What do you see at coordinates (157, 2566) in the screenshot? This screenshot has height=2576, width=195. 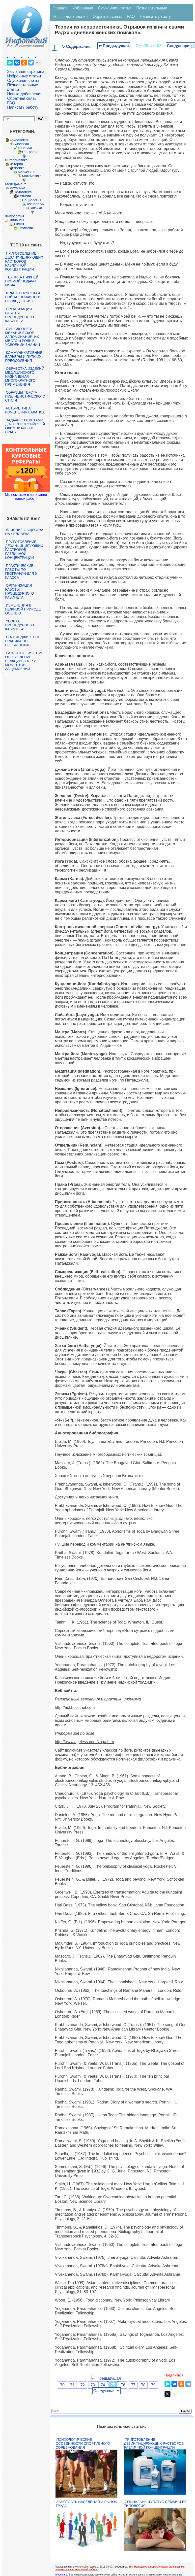 I see `Нарушение авторского права страницы` at bounding box center [157, 2566].